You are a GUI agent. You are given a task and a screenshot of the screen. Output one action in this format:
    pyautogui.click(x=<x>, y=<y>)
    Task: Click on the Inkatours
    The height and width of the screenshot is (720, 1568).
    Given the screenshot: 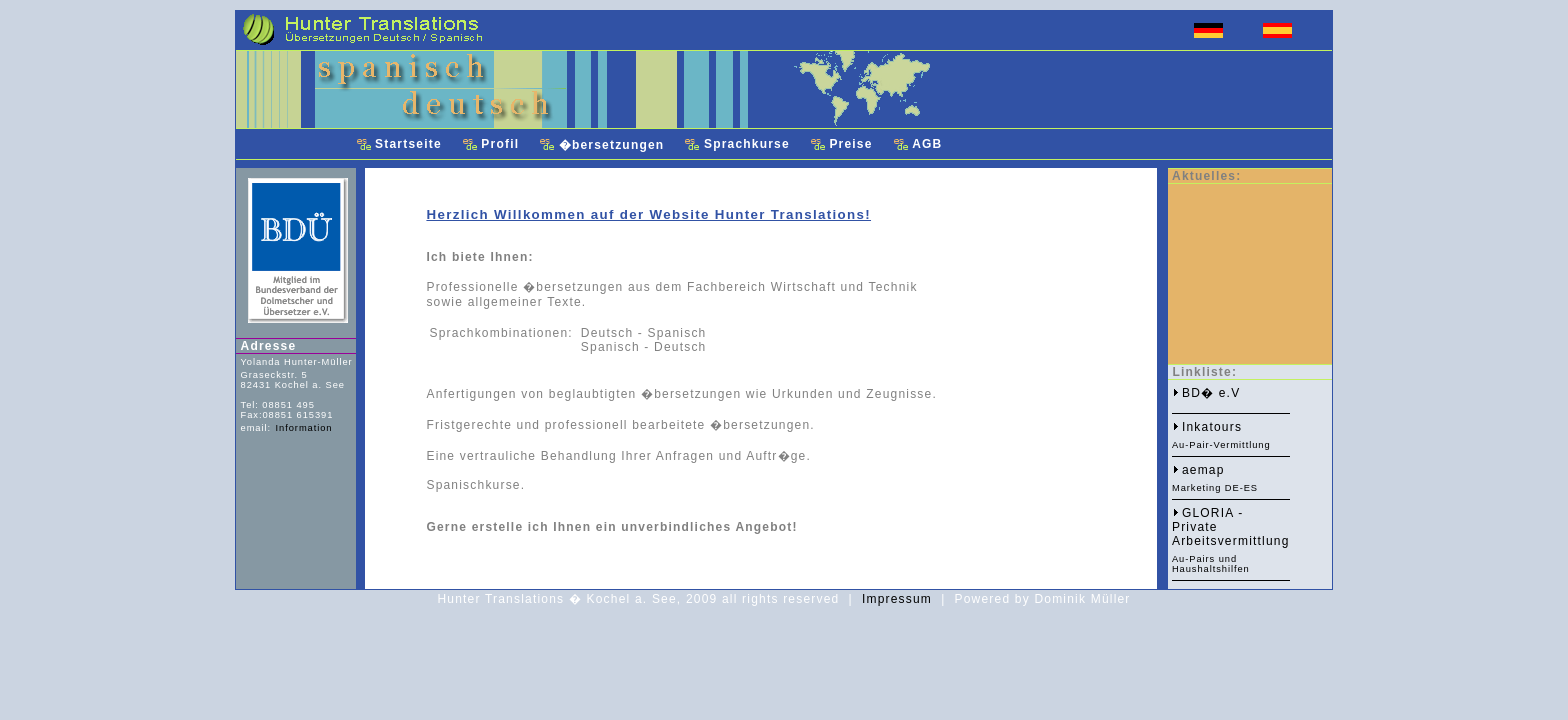 What is the action you would take?
    pyautogui.click(x=1212, y=427)
    